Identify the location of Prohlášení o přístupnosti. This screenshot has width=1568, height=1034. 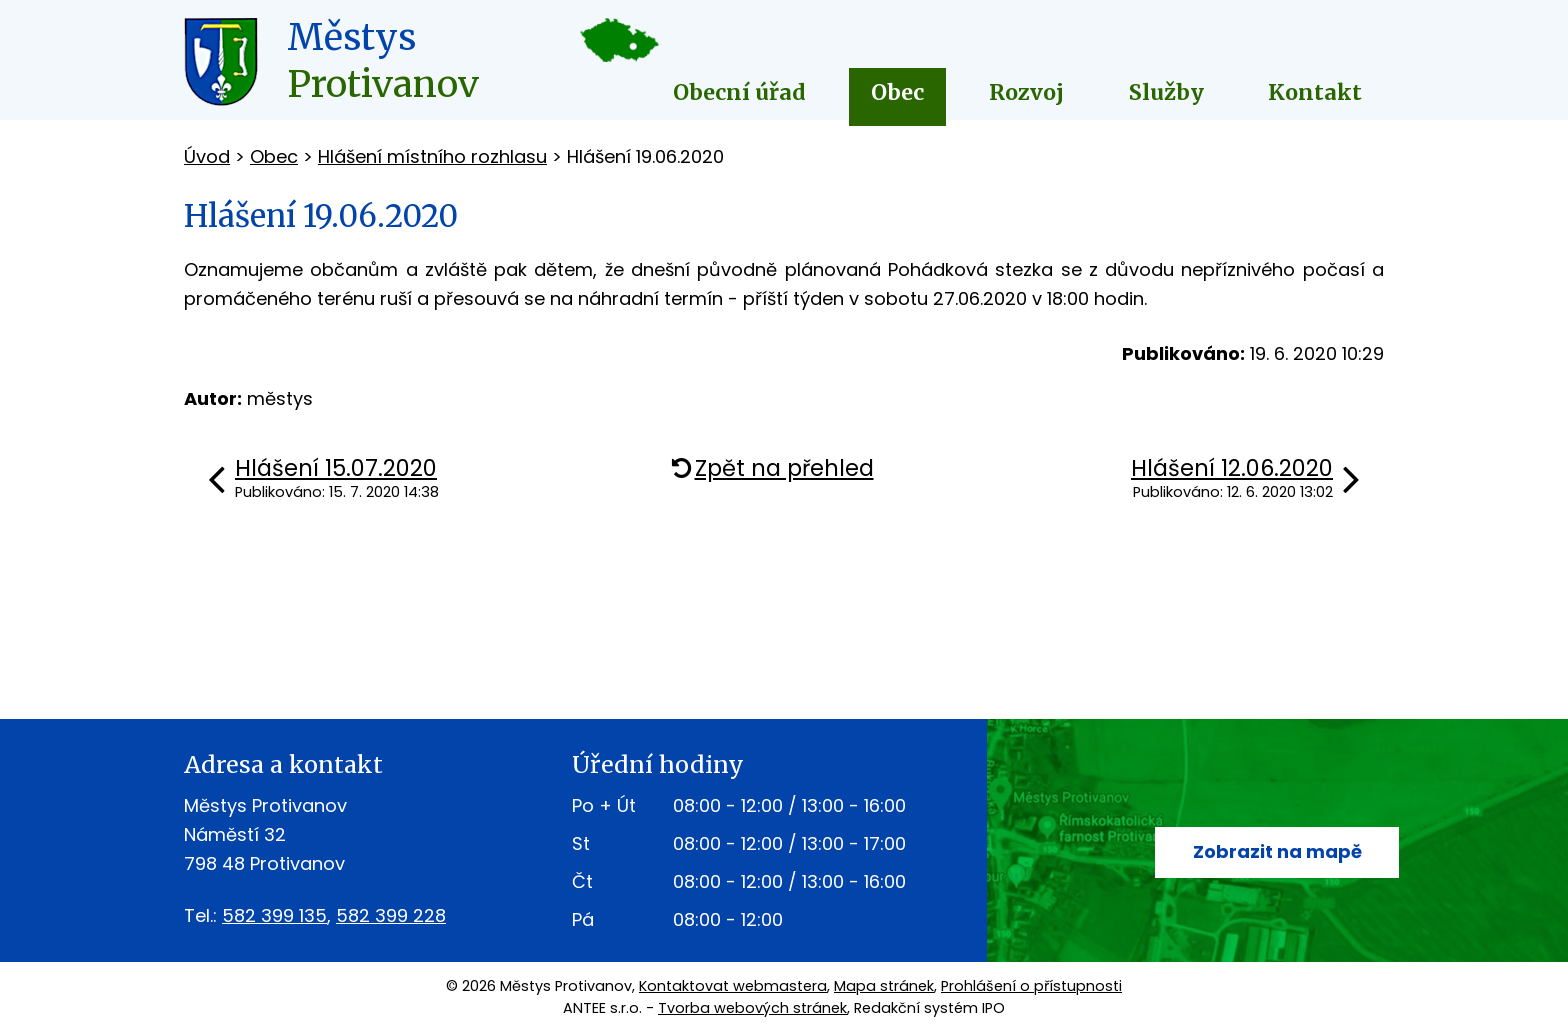
(1031, 986).